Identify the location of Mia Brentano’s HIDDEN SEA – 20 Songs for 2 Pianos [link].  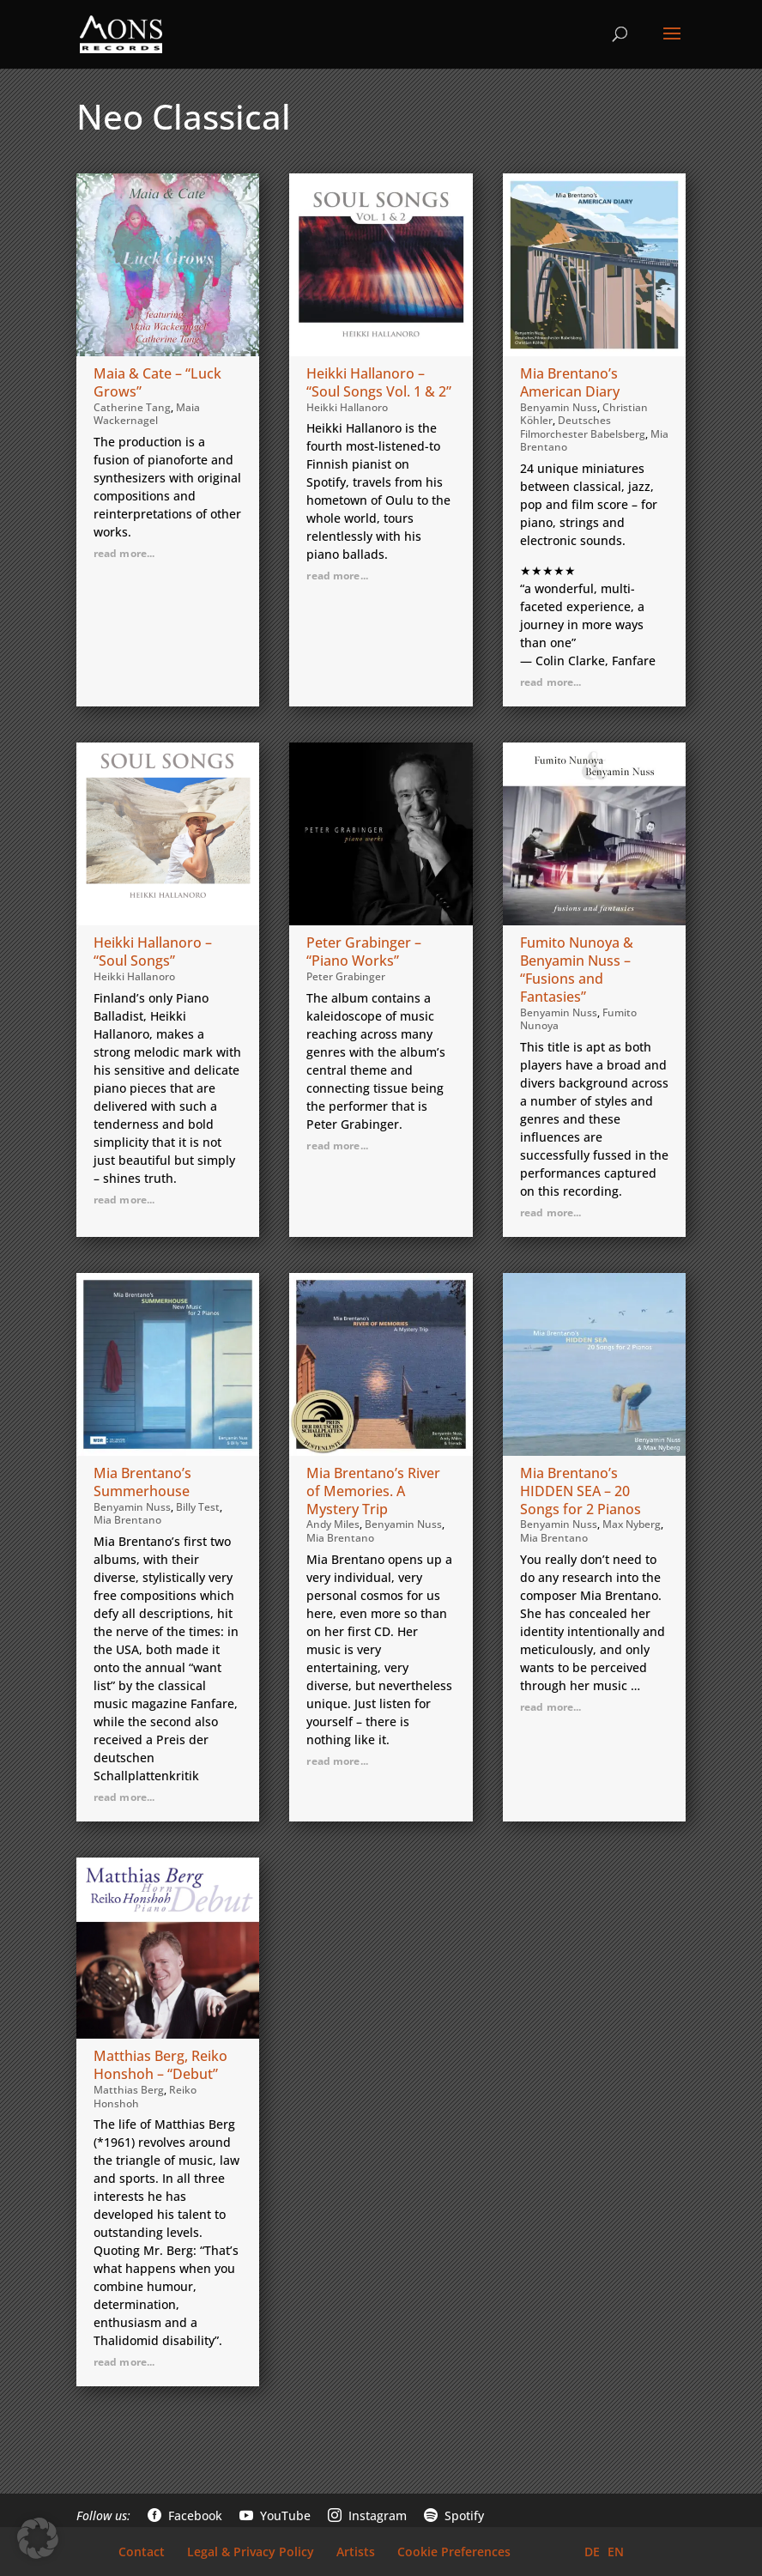
(580, 1491).